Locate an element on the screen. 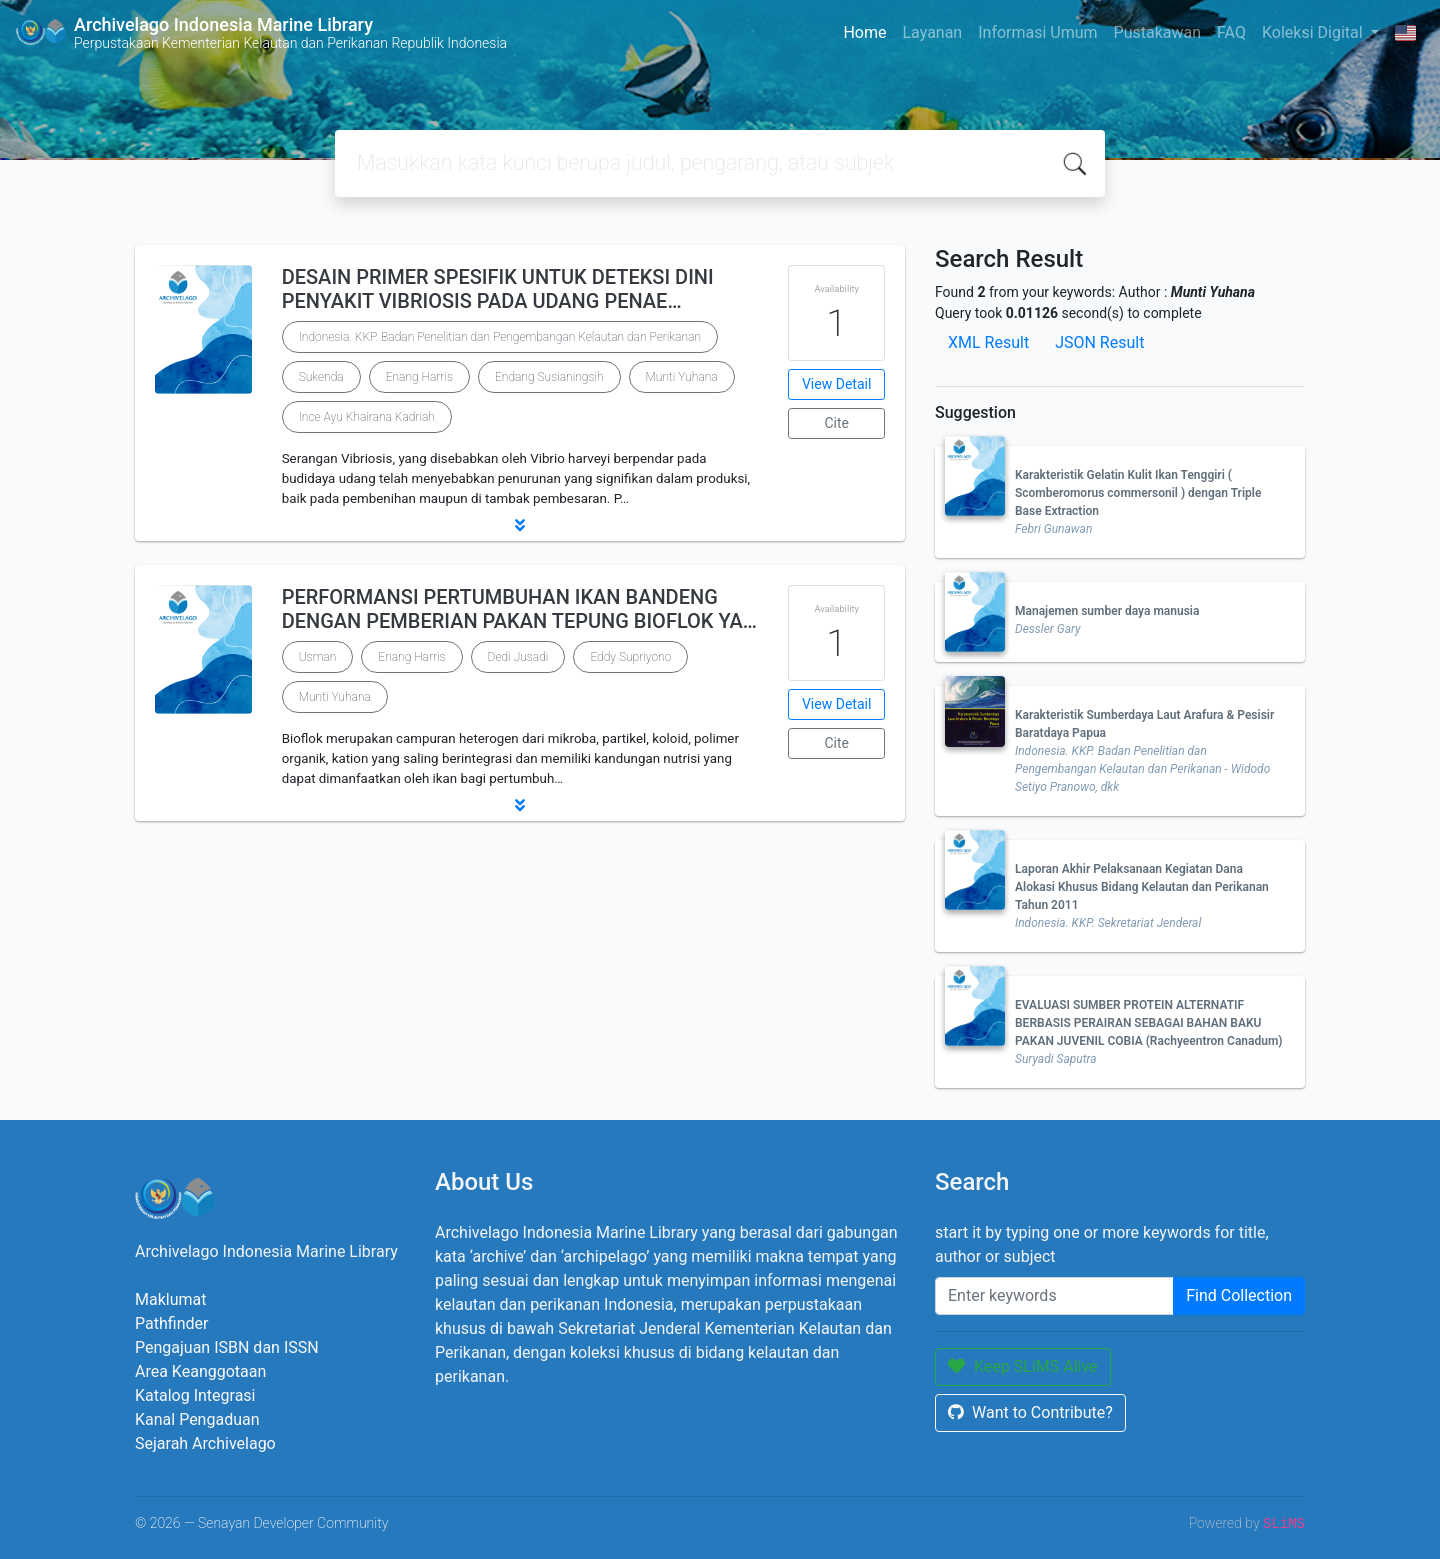 This screenshot has width=1440, height=1559. Ince Ayu Khairana Kadriah is located at coordinates (367, 417).